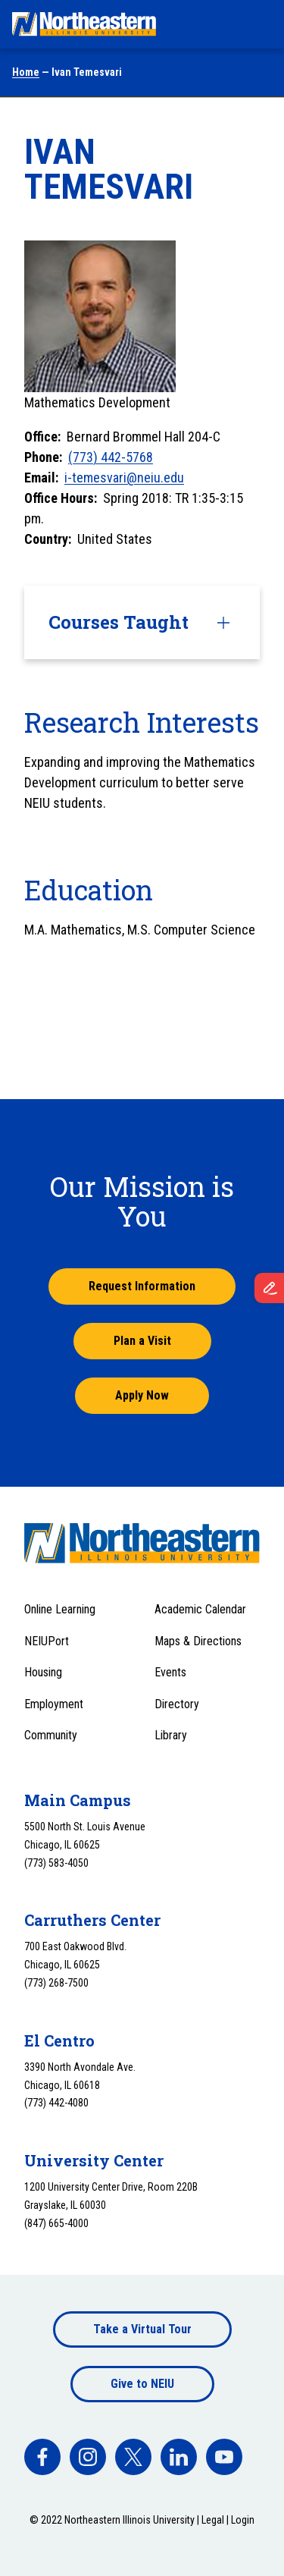 The image size is (284, 2576). I want to click on [facebook], so click(42, 2457).